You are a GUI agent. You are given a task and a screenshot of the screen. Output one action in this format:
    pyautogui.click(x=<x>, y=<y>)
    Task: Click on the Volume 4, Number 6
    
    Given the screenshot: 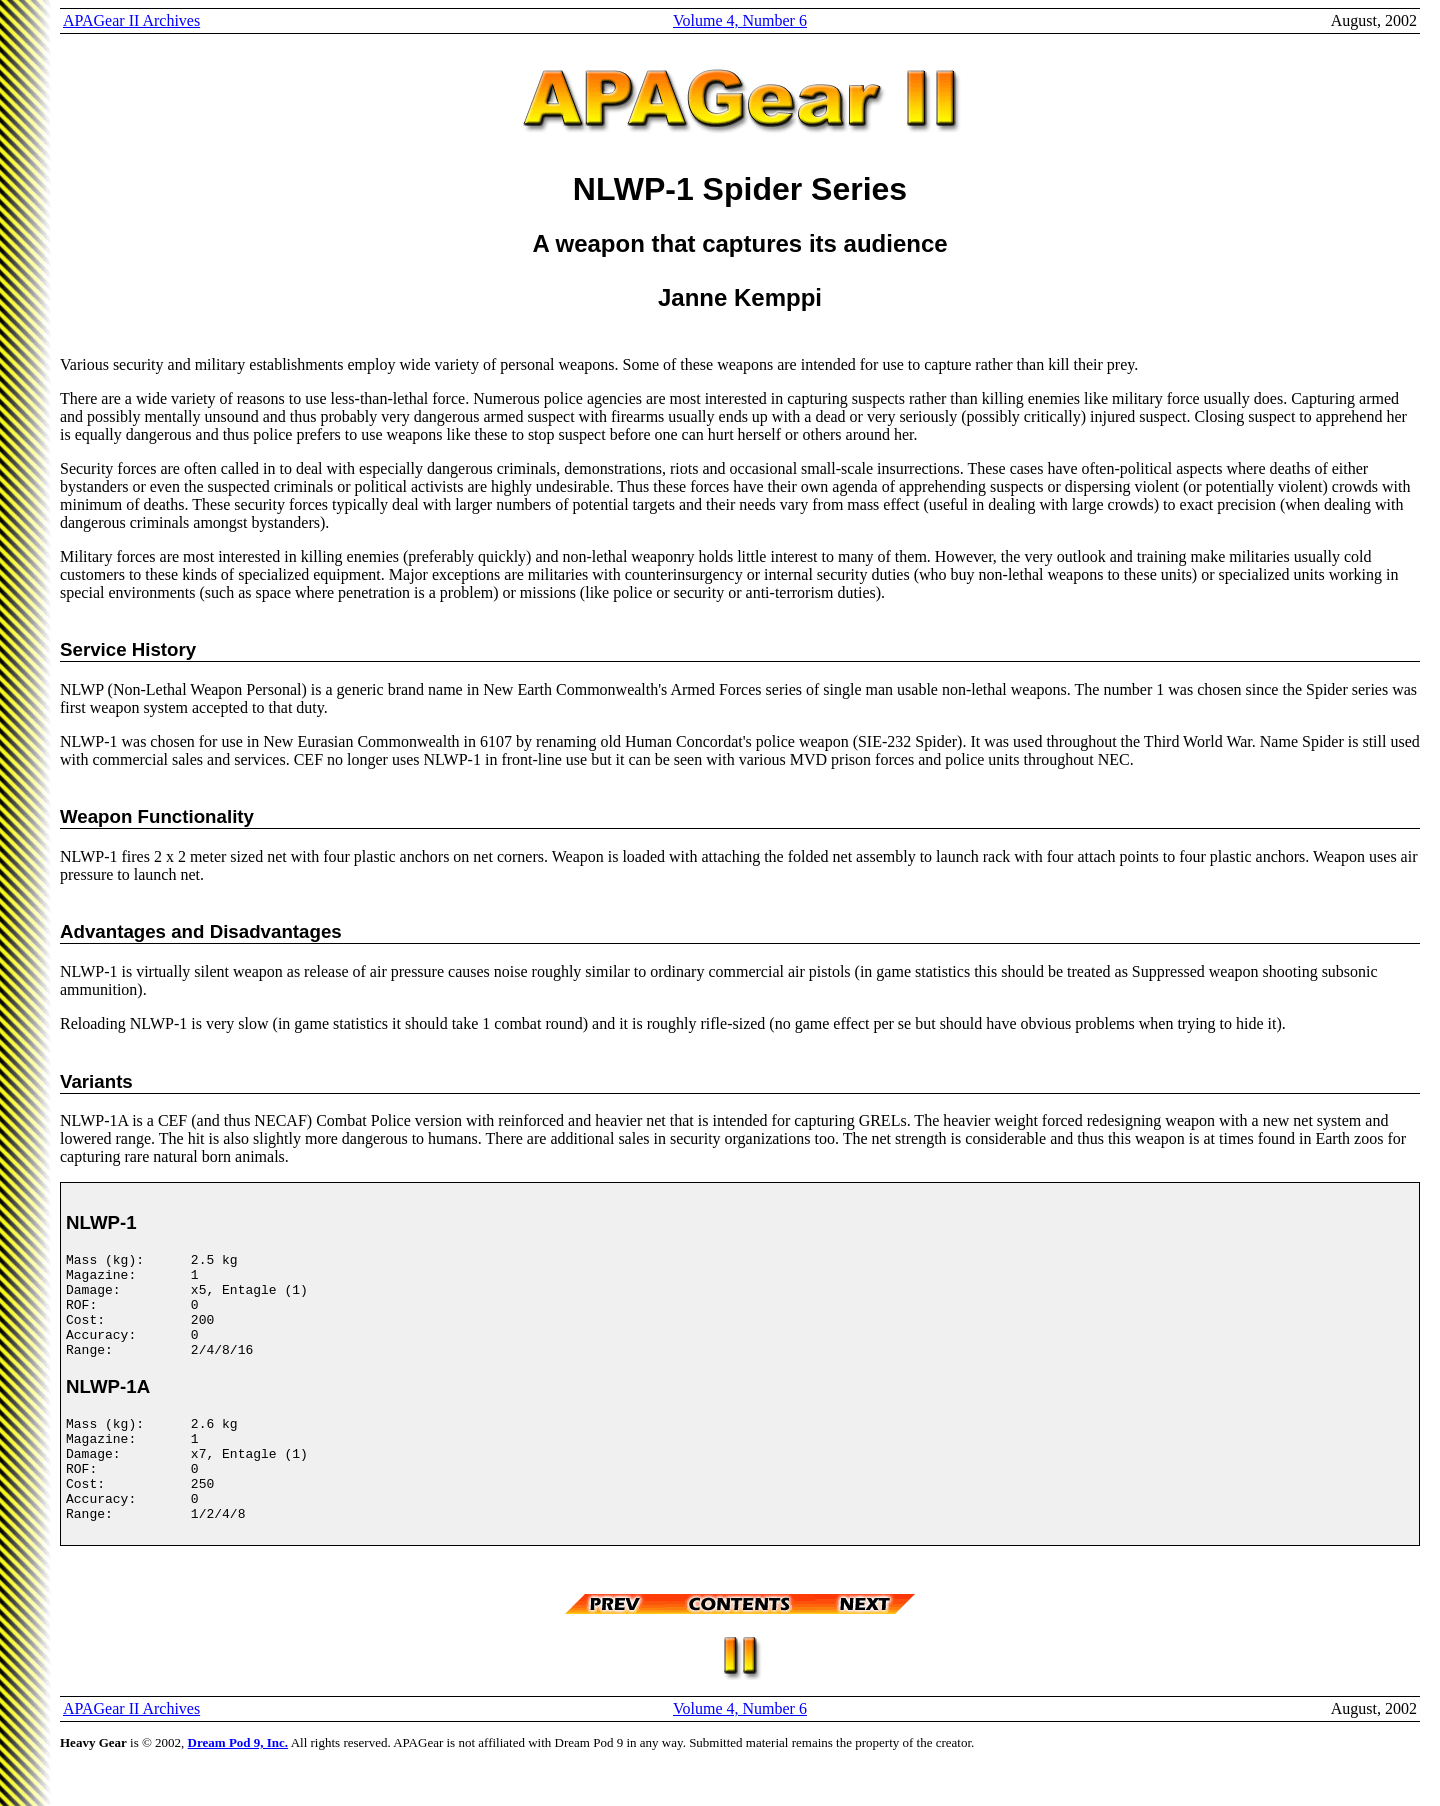 What is the action you would take?
    pyautogui.click(x=740, y=20)
    